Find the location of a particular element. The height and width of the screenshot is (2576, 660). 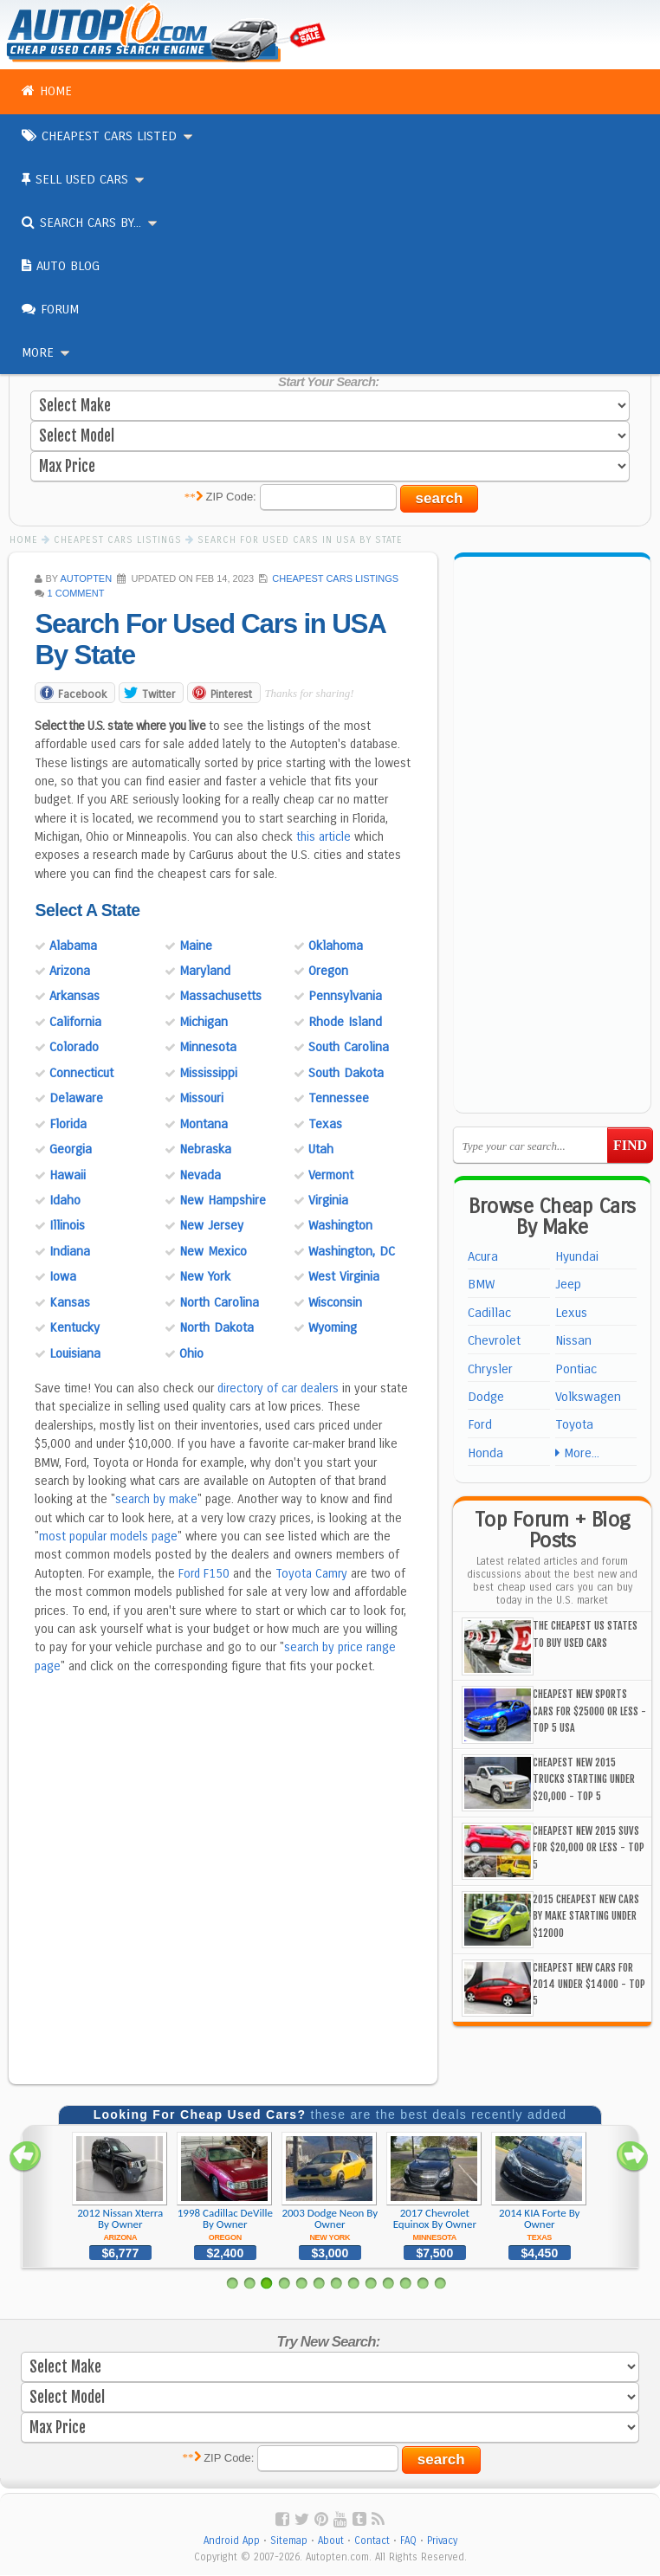

BMW is located at coordinates (481, 1284).